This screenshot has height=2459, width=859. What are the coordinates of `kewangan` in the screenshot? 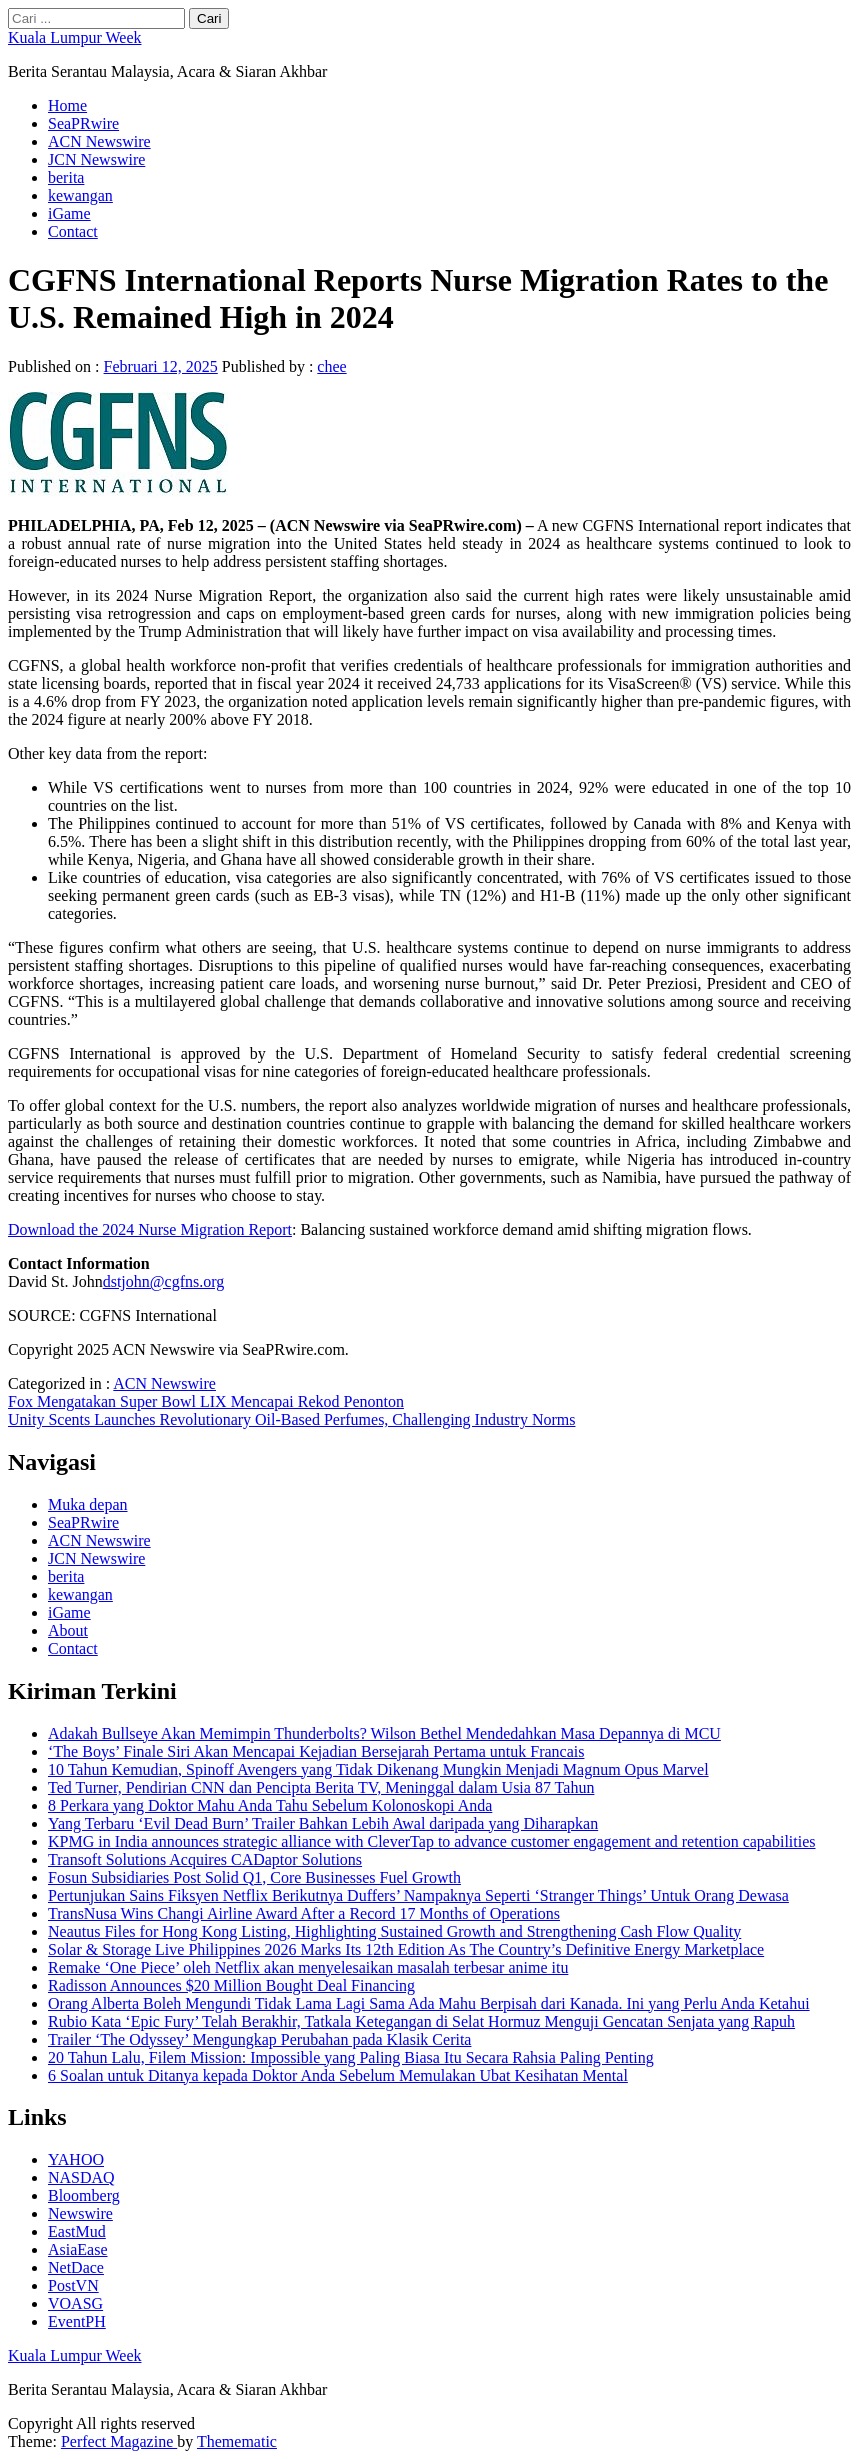 It's located at (80, 195).